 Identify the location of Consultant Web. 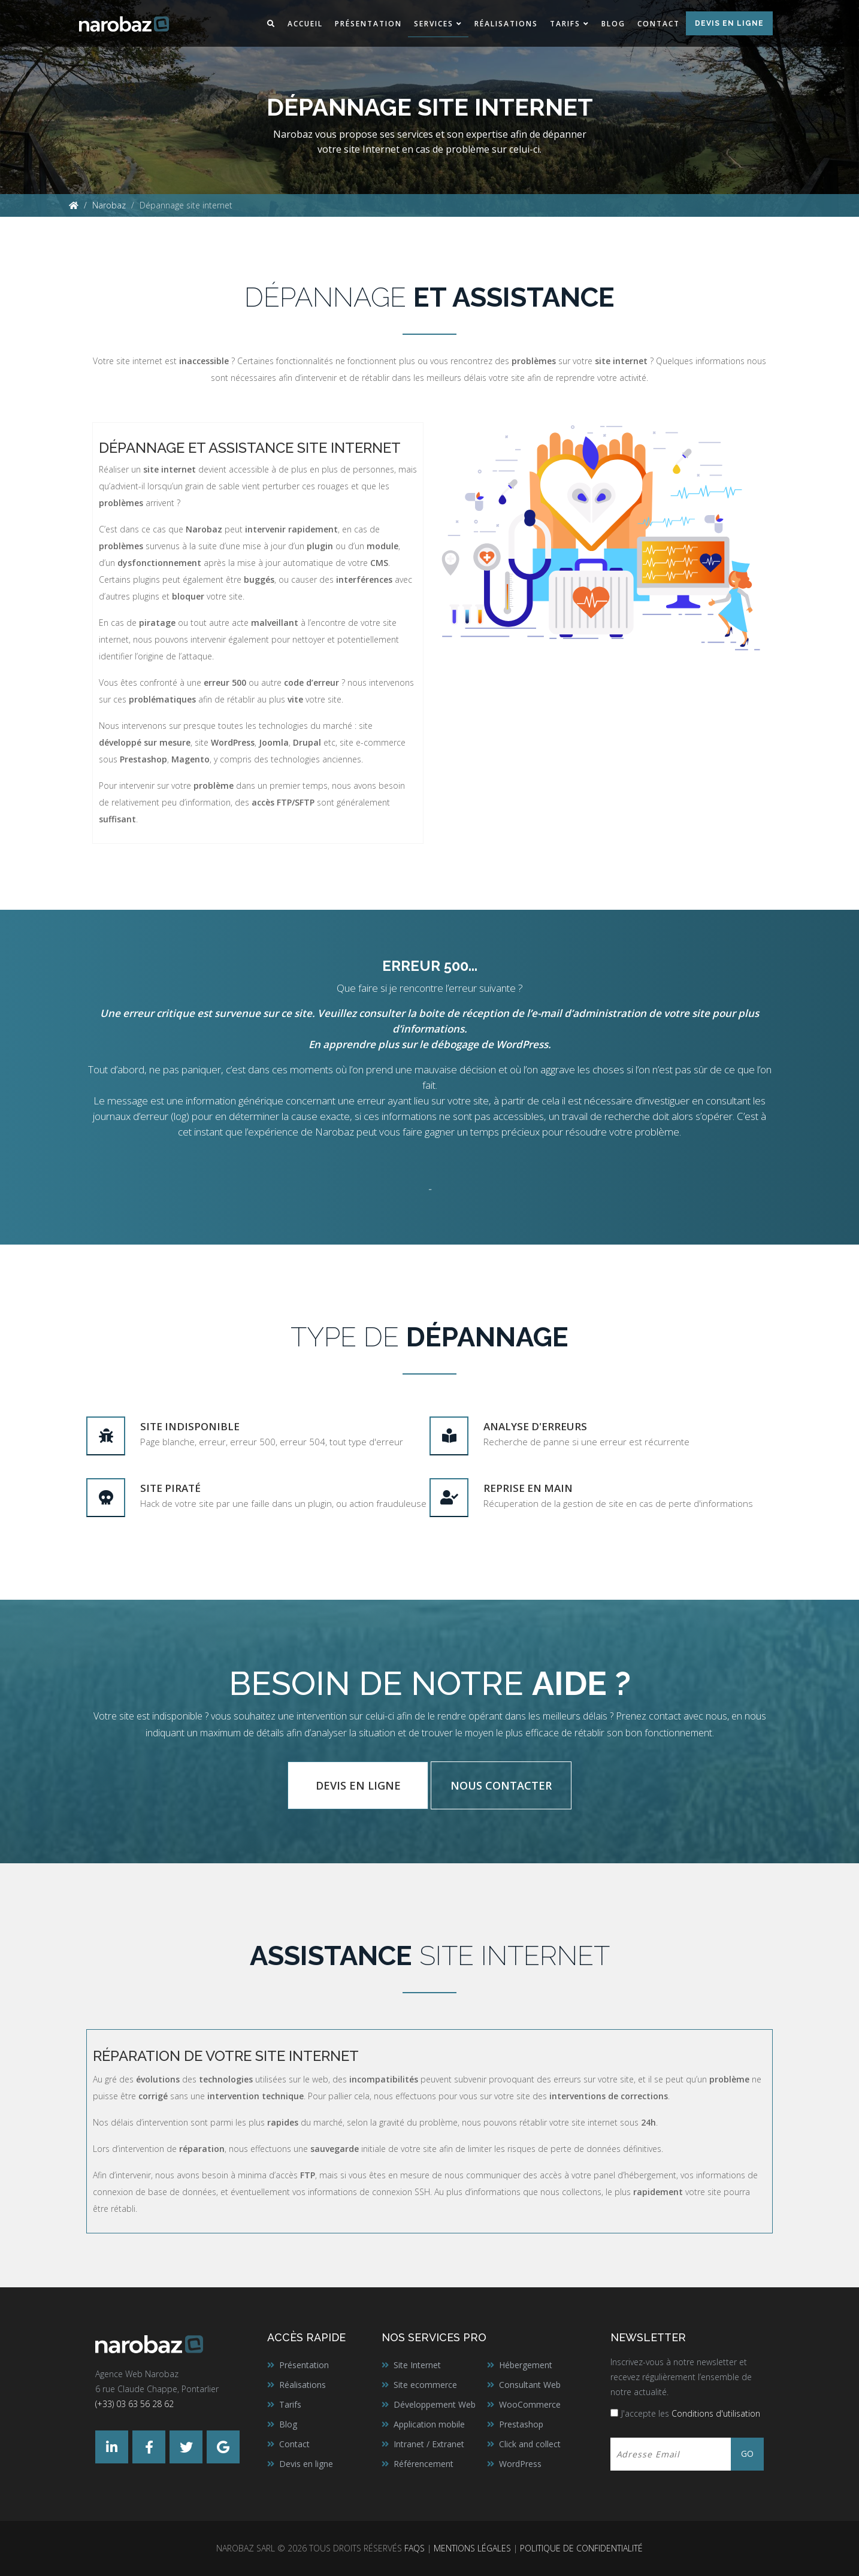
(530, 2384).